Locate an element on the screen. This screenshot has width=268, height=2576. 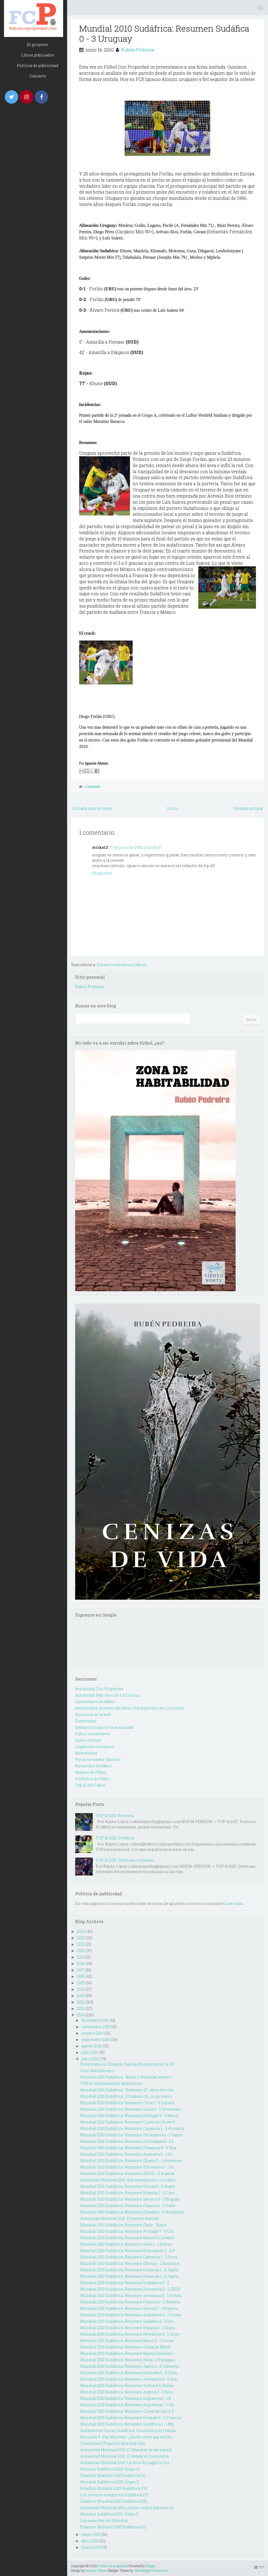
Los ausentes del Mundial is located at coordinates (104, 2520).